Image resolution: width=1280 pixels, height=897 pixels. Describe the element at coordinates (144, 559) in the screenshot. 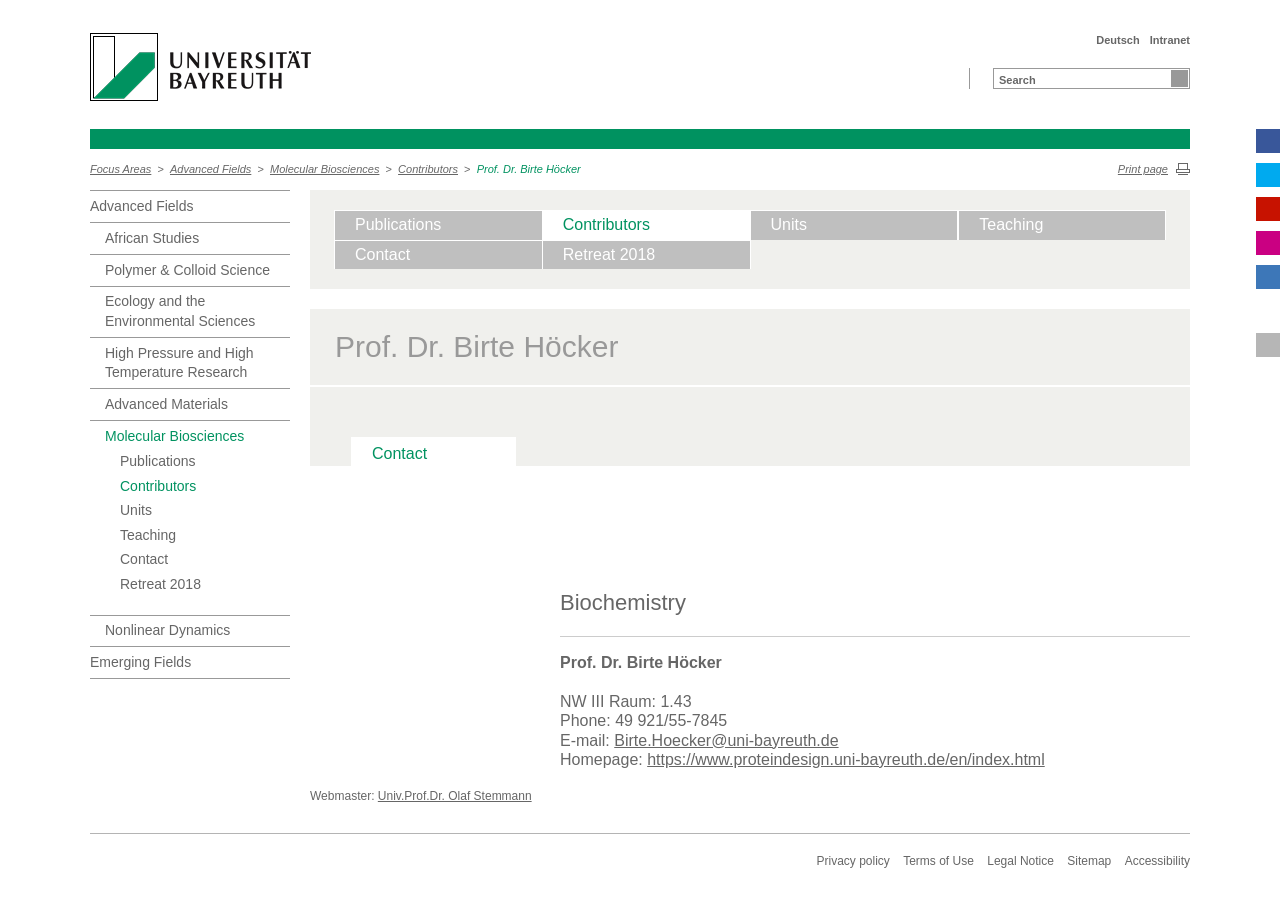

I see `Contact` at that location.